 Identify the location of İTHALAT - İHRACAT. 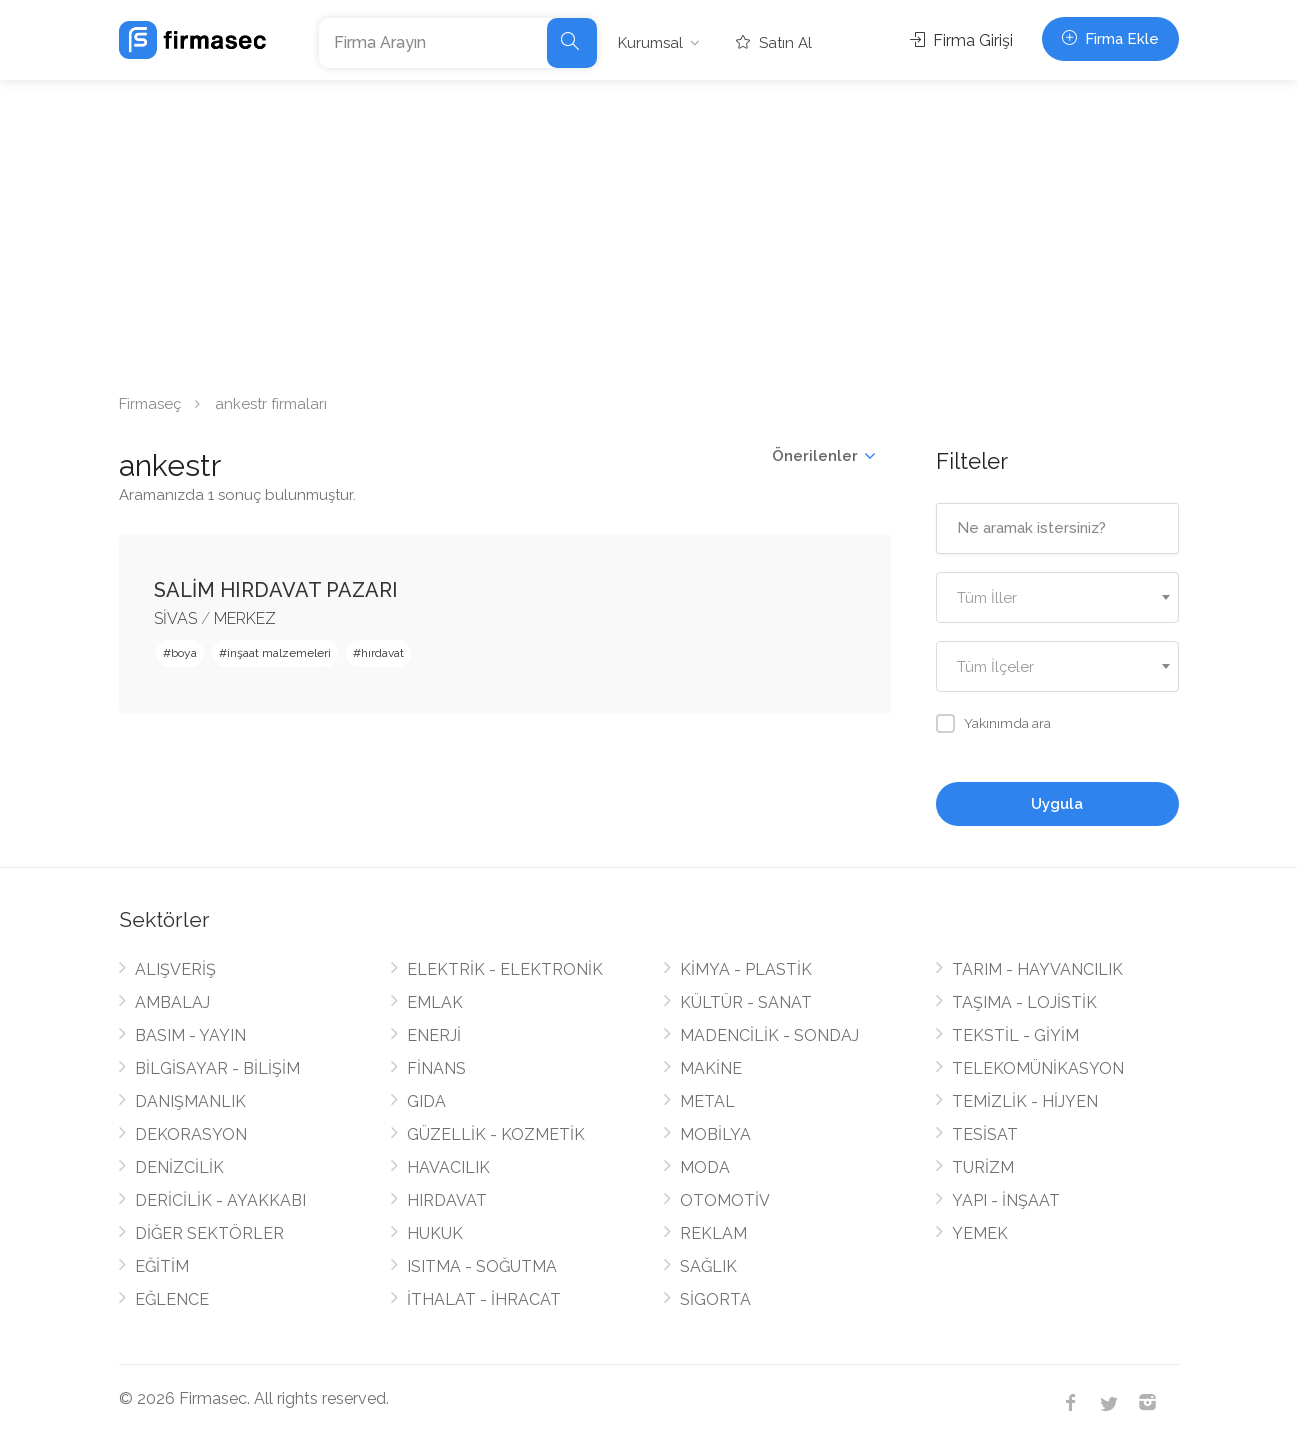
(484, 1299).